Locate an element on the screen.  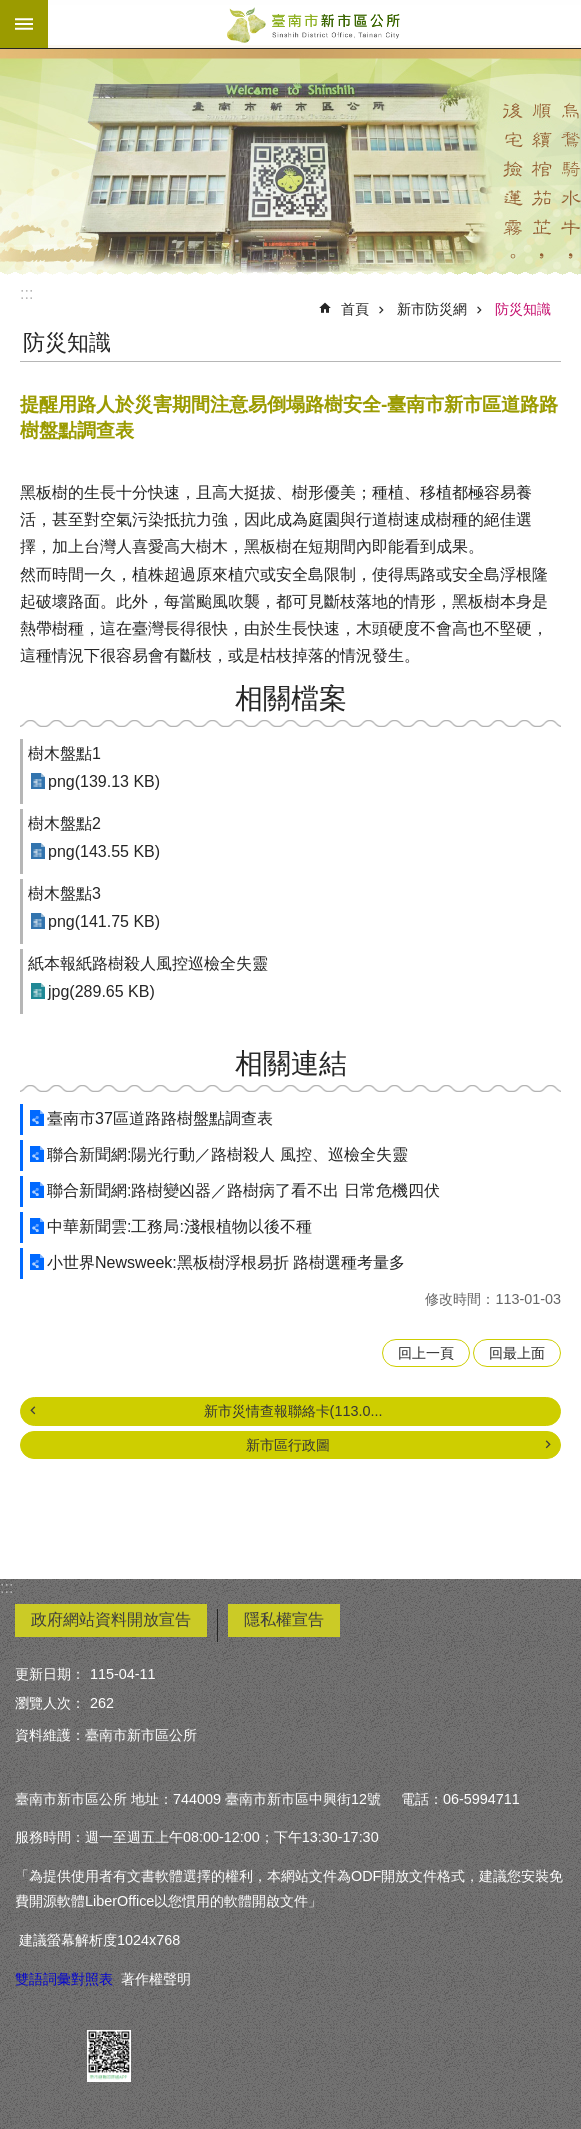
手機版選單 [button] is located at coordinates (24, 24).